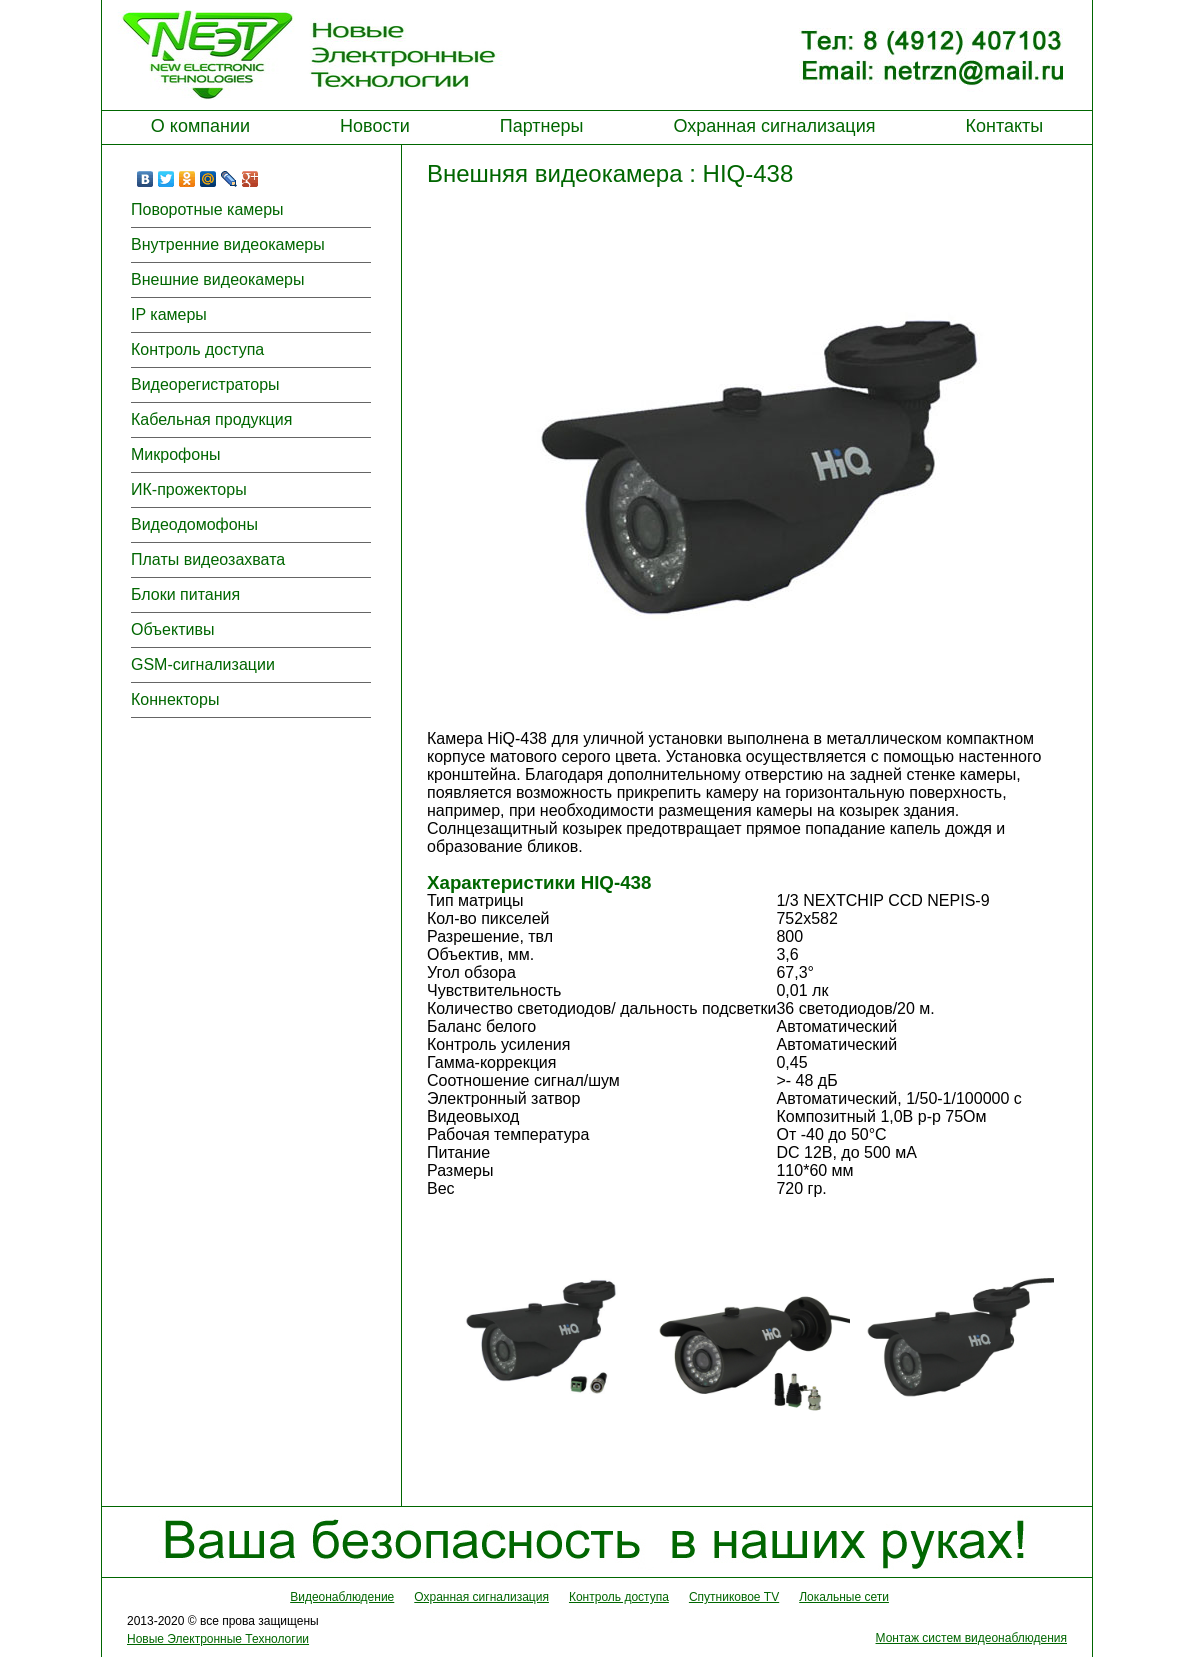 The image size is (1194, 1657). Describe the element at coordinates (217, 279) in the screenshot. I see `Внешние видеокамеры` at that location.